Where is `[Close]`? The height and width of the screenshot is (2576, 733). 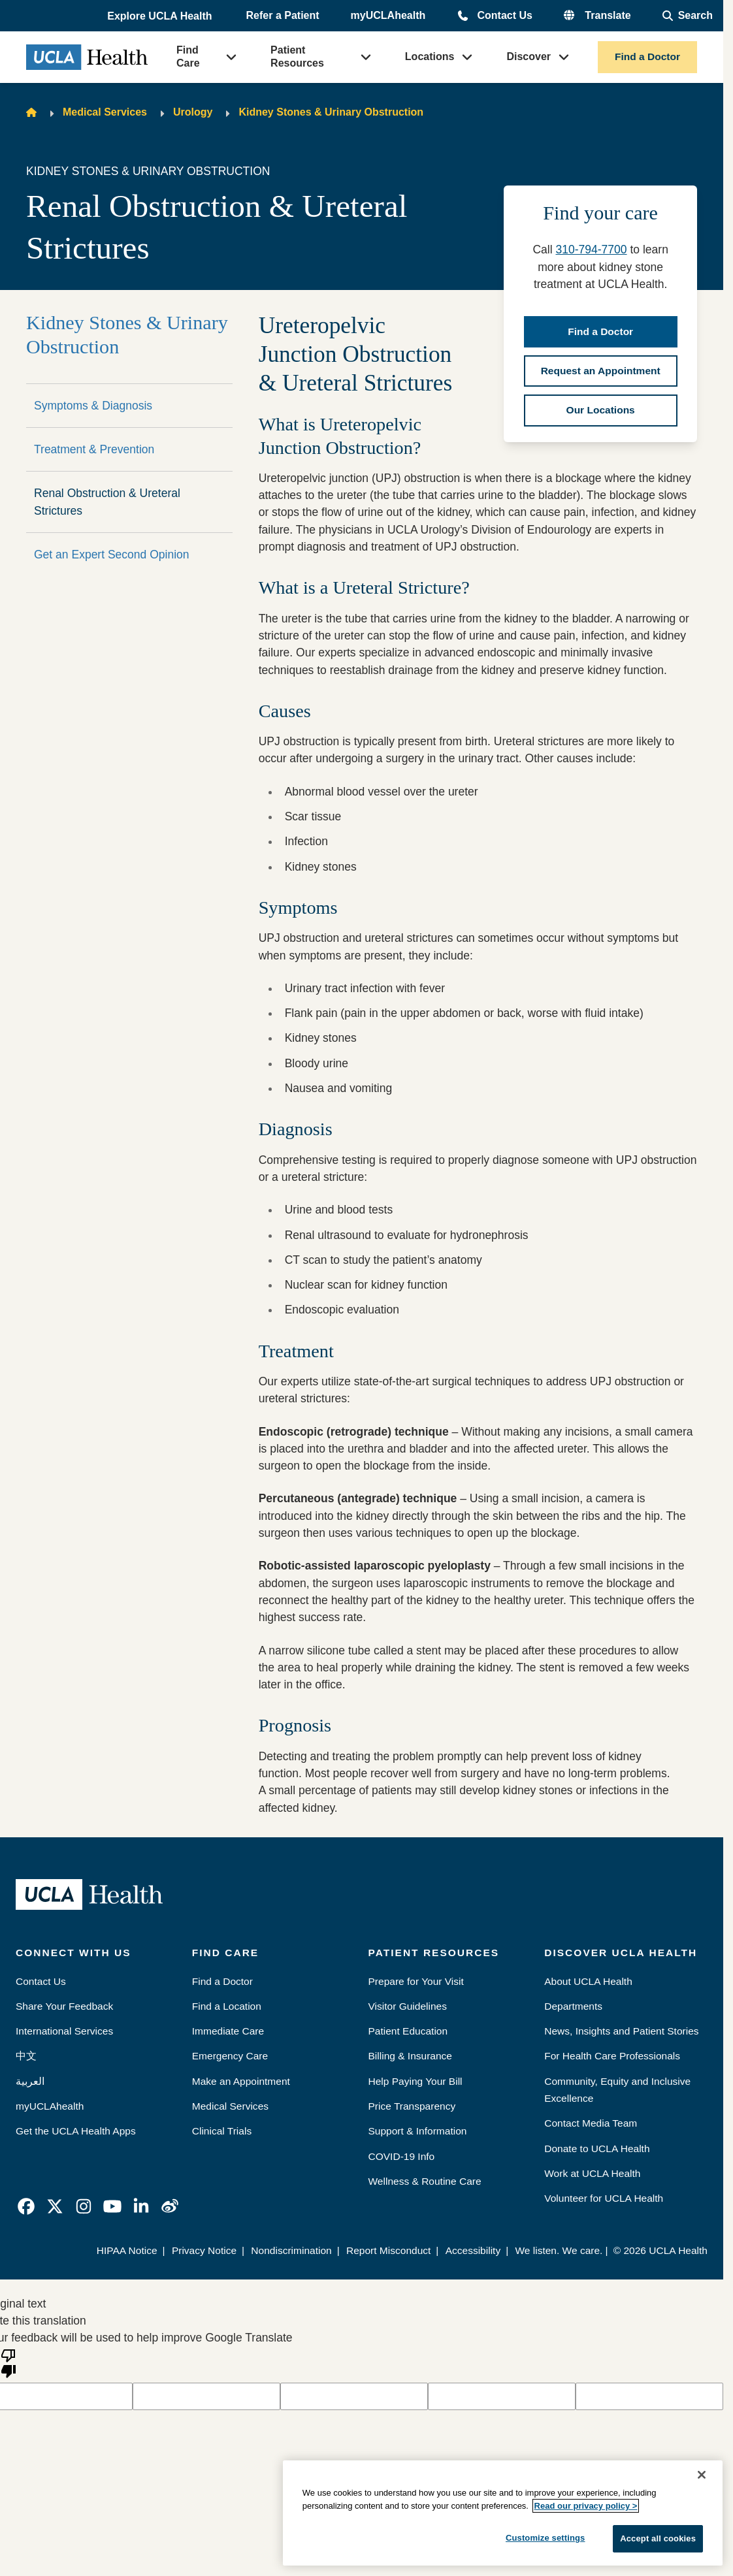
[Close] is located at coordinates (701, 2474).